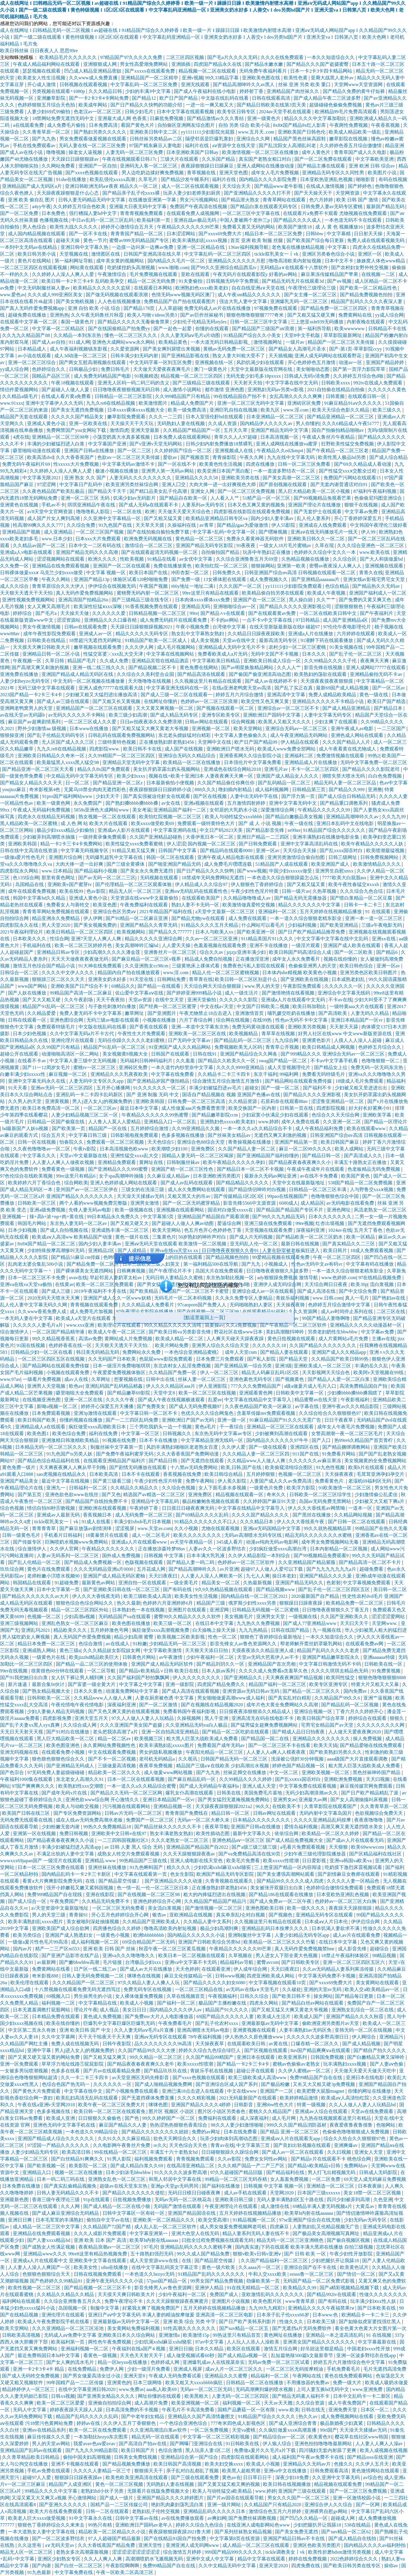 The height and width of the screenshot is (2576, 408). What do you see at coordinates (124, 2301) in the screenshot?
I see `免费午夜理论不卡` at bounding box center [124, 2301].